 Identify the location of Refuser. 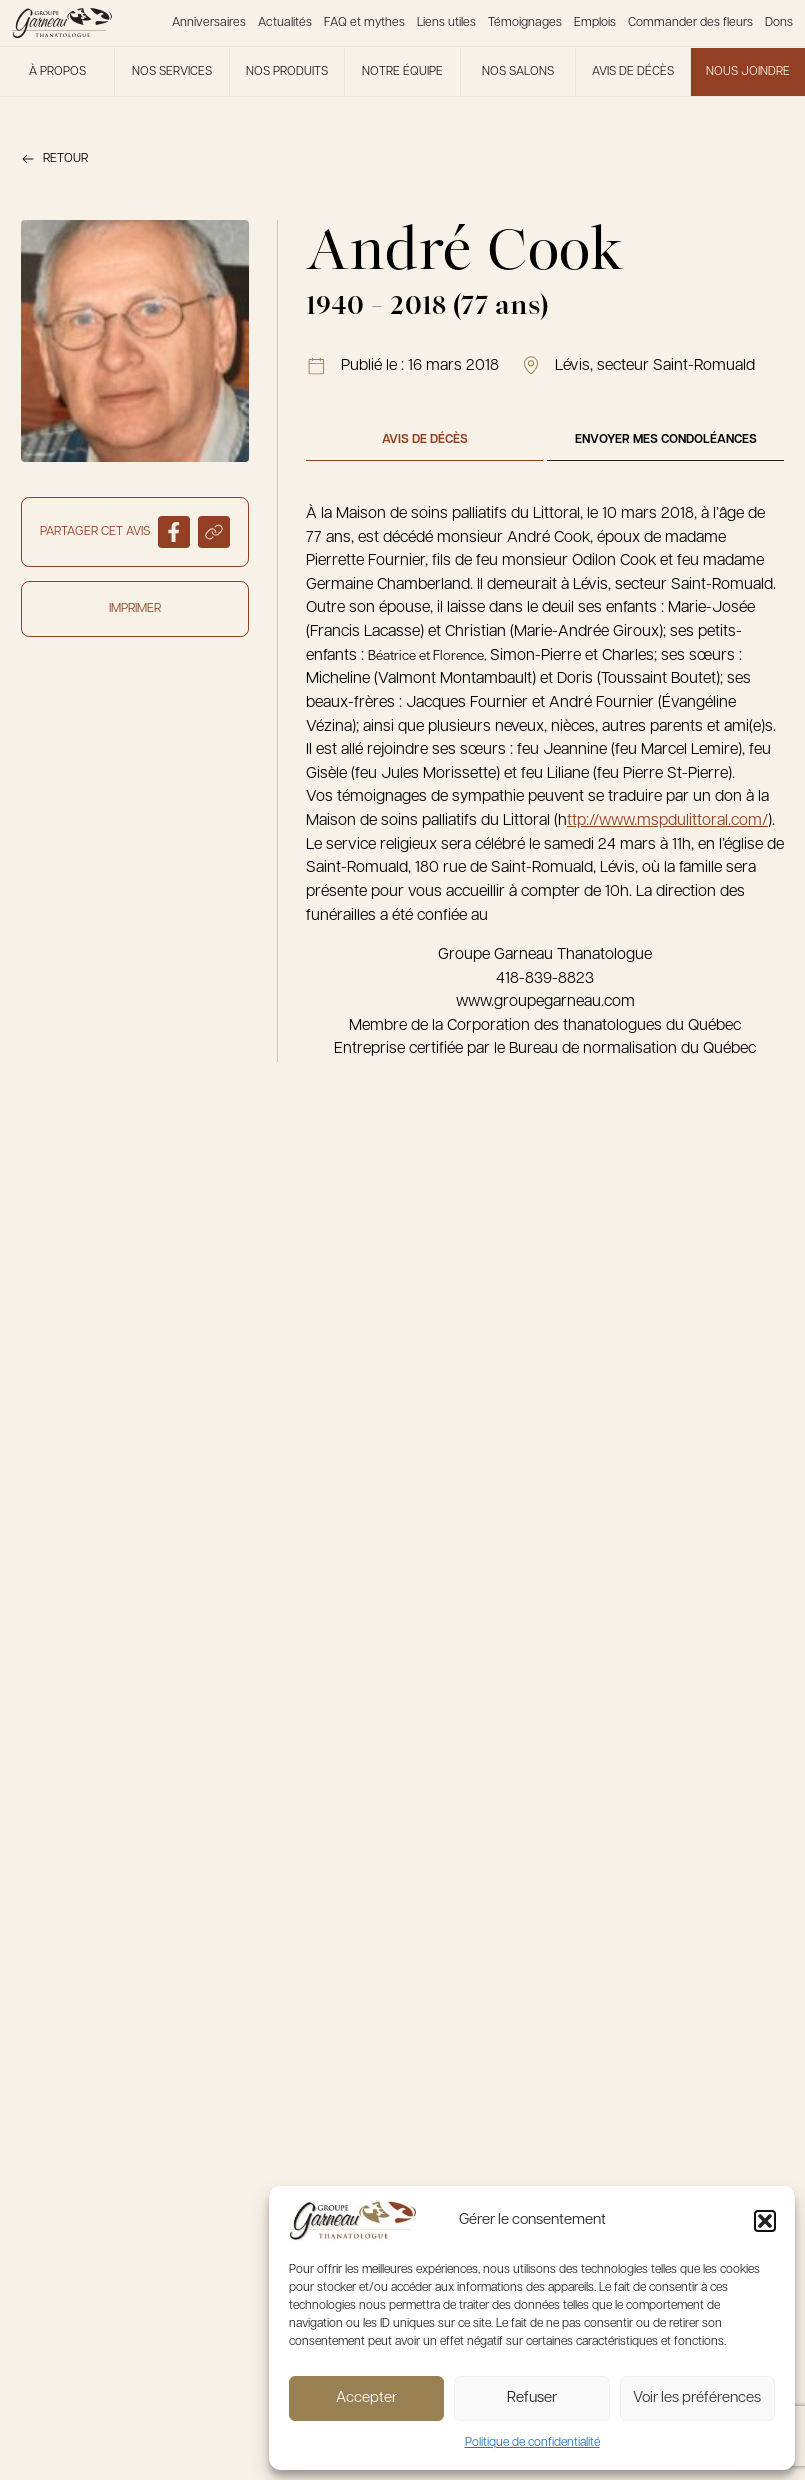
(532, 2398).